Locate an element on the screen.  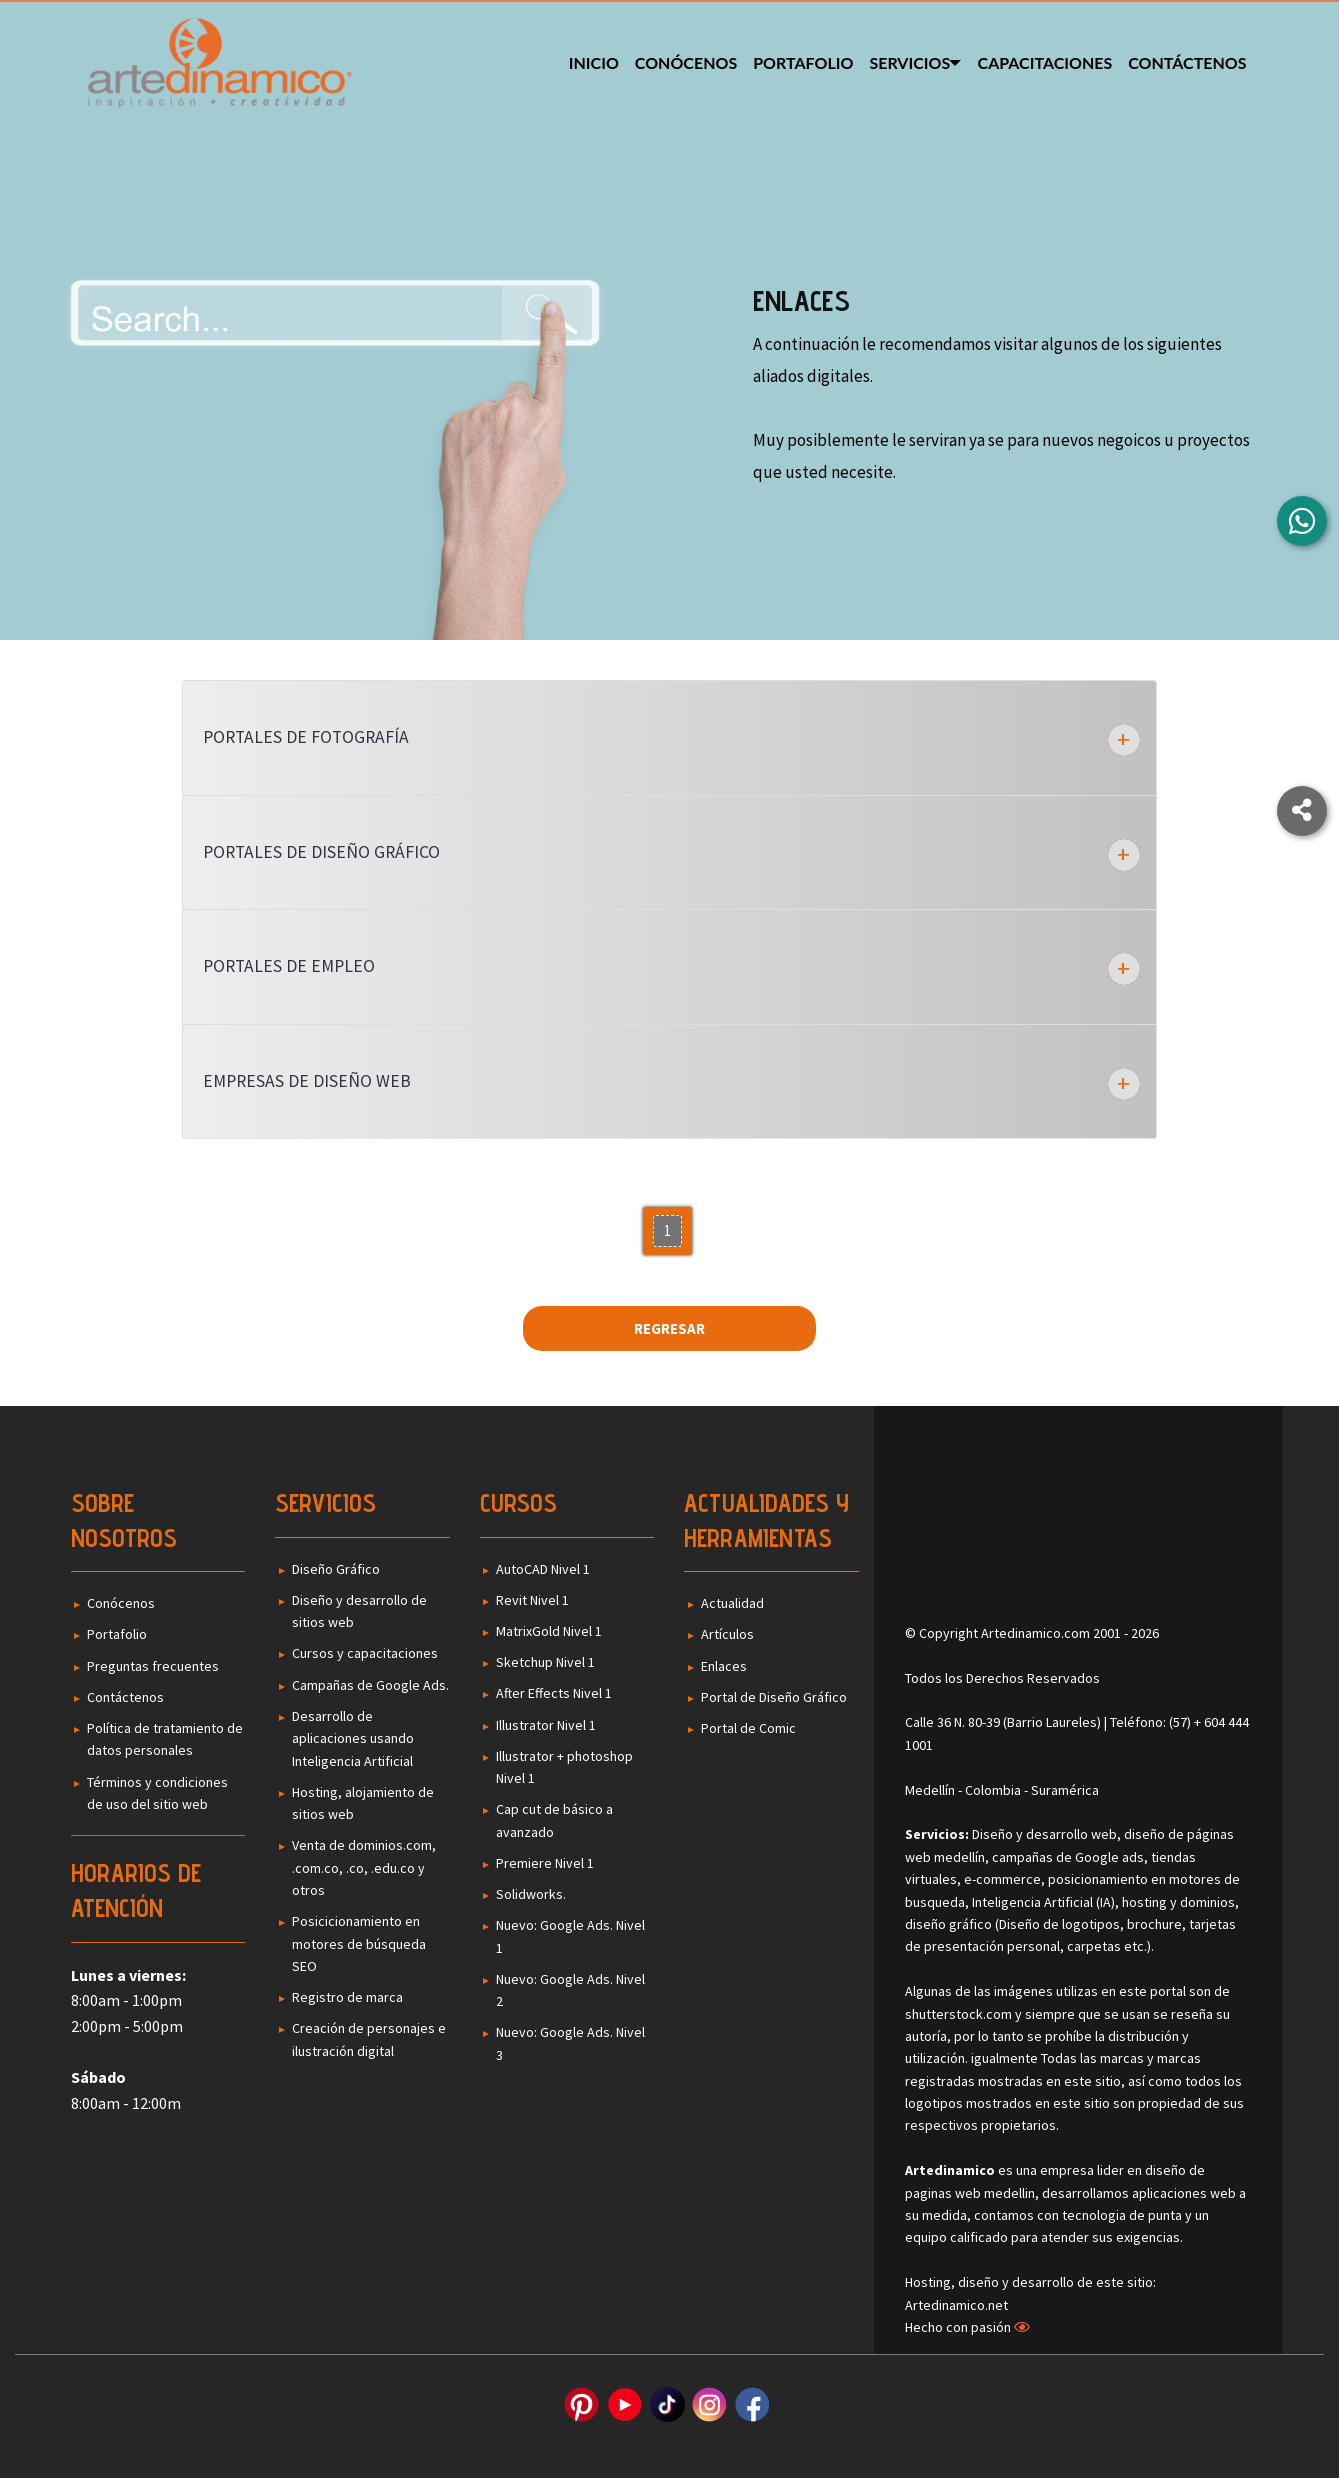
Portal de Comic is located at coordinates (748, 1728).